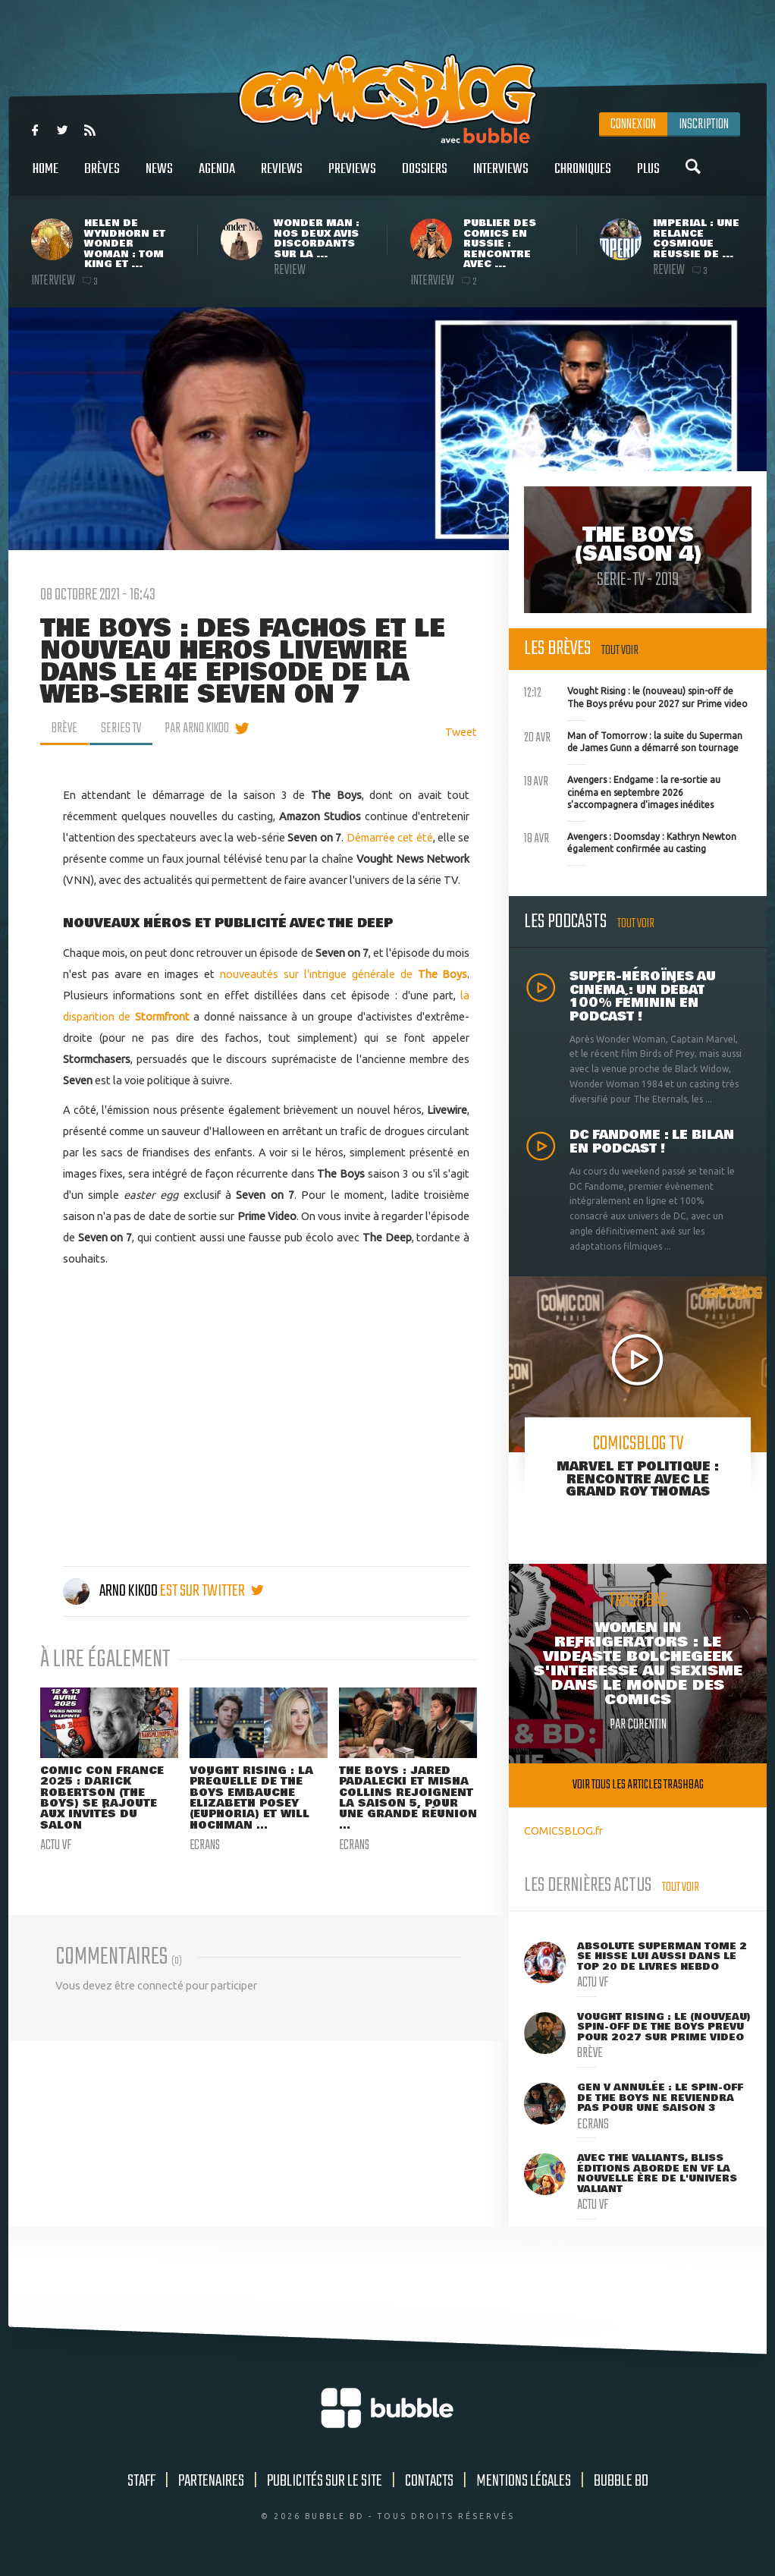 The image size is (775, 2576). Describe the element at coordinates (704, 124) in the screenshot. I see `Inscription` at that location.